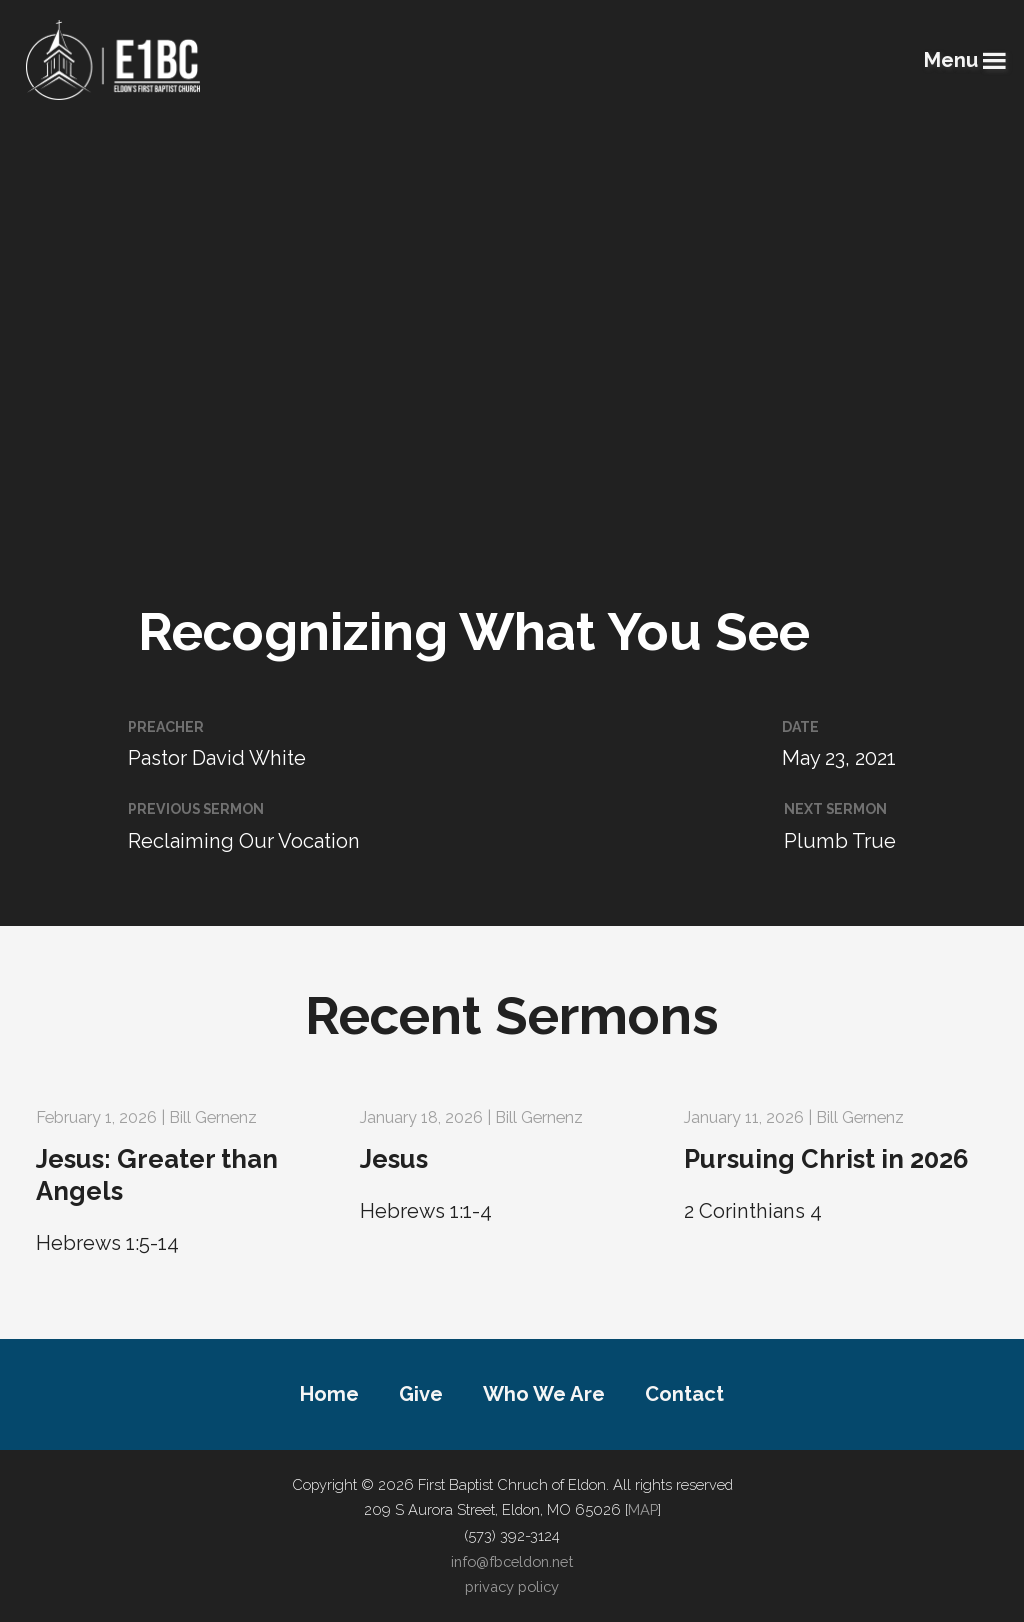 The width and height of the screenshot is (1024, 1622). I want to click on Who We Are, so click(544, 1394).